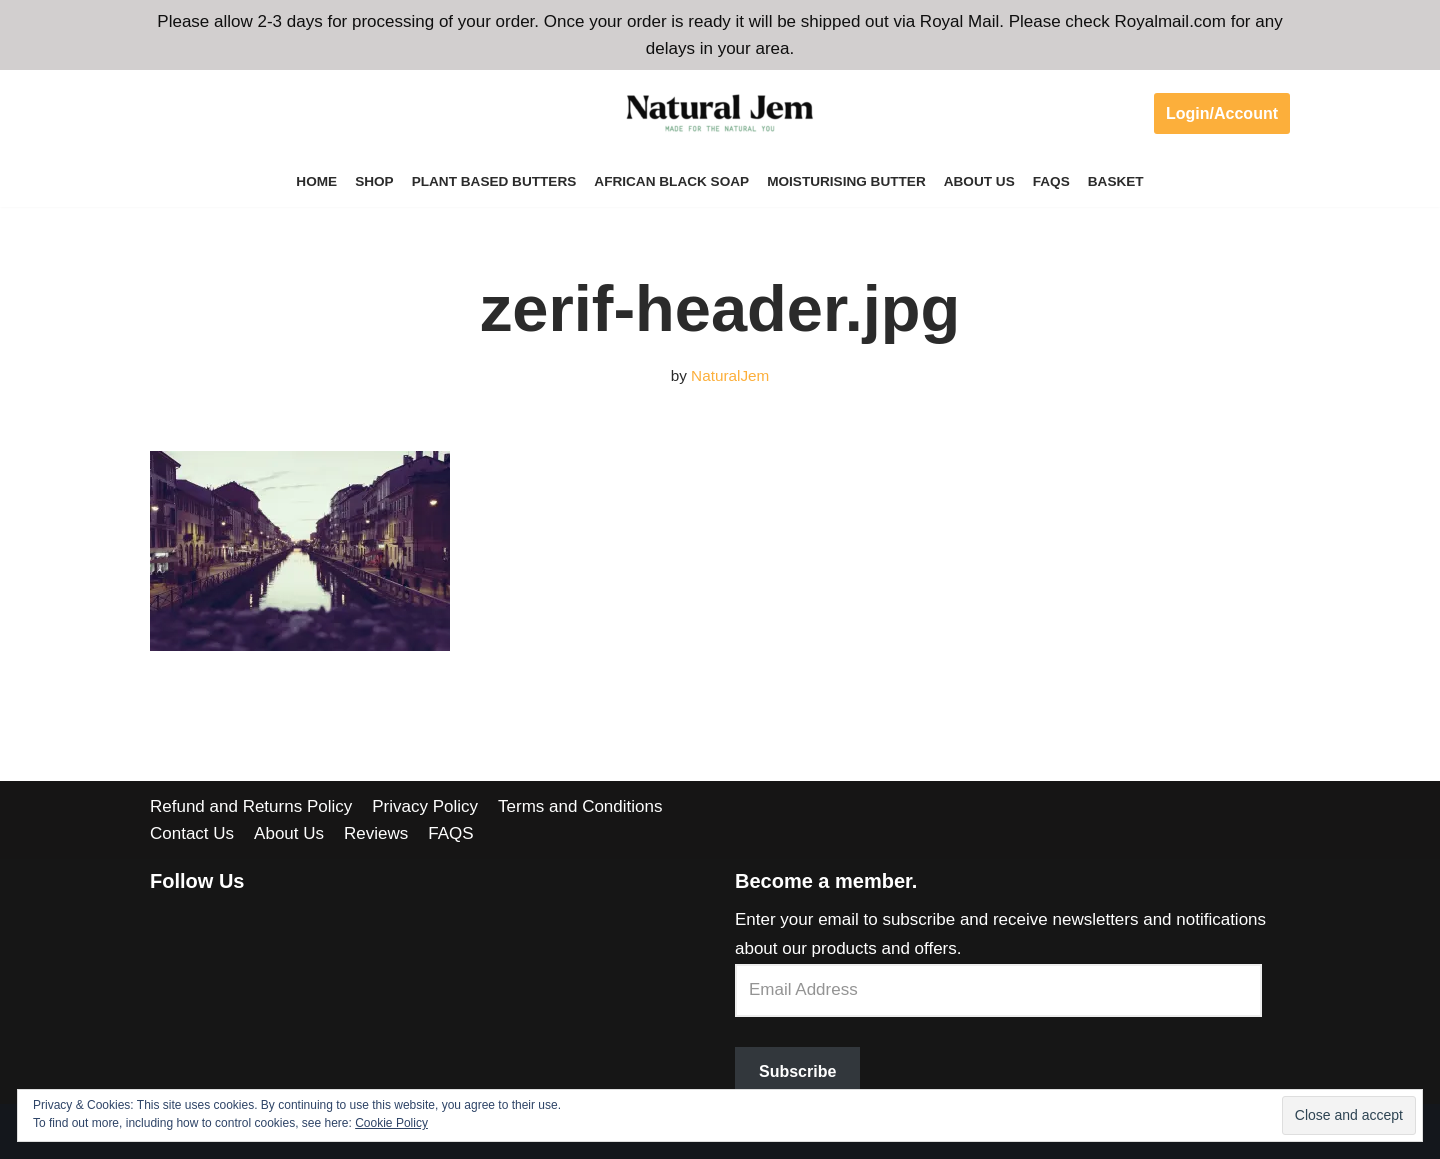 This screenshot has width=1440, height=1159. I want to click on [Welcome to Natural Jem], so click(720, 113).